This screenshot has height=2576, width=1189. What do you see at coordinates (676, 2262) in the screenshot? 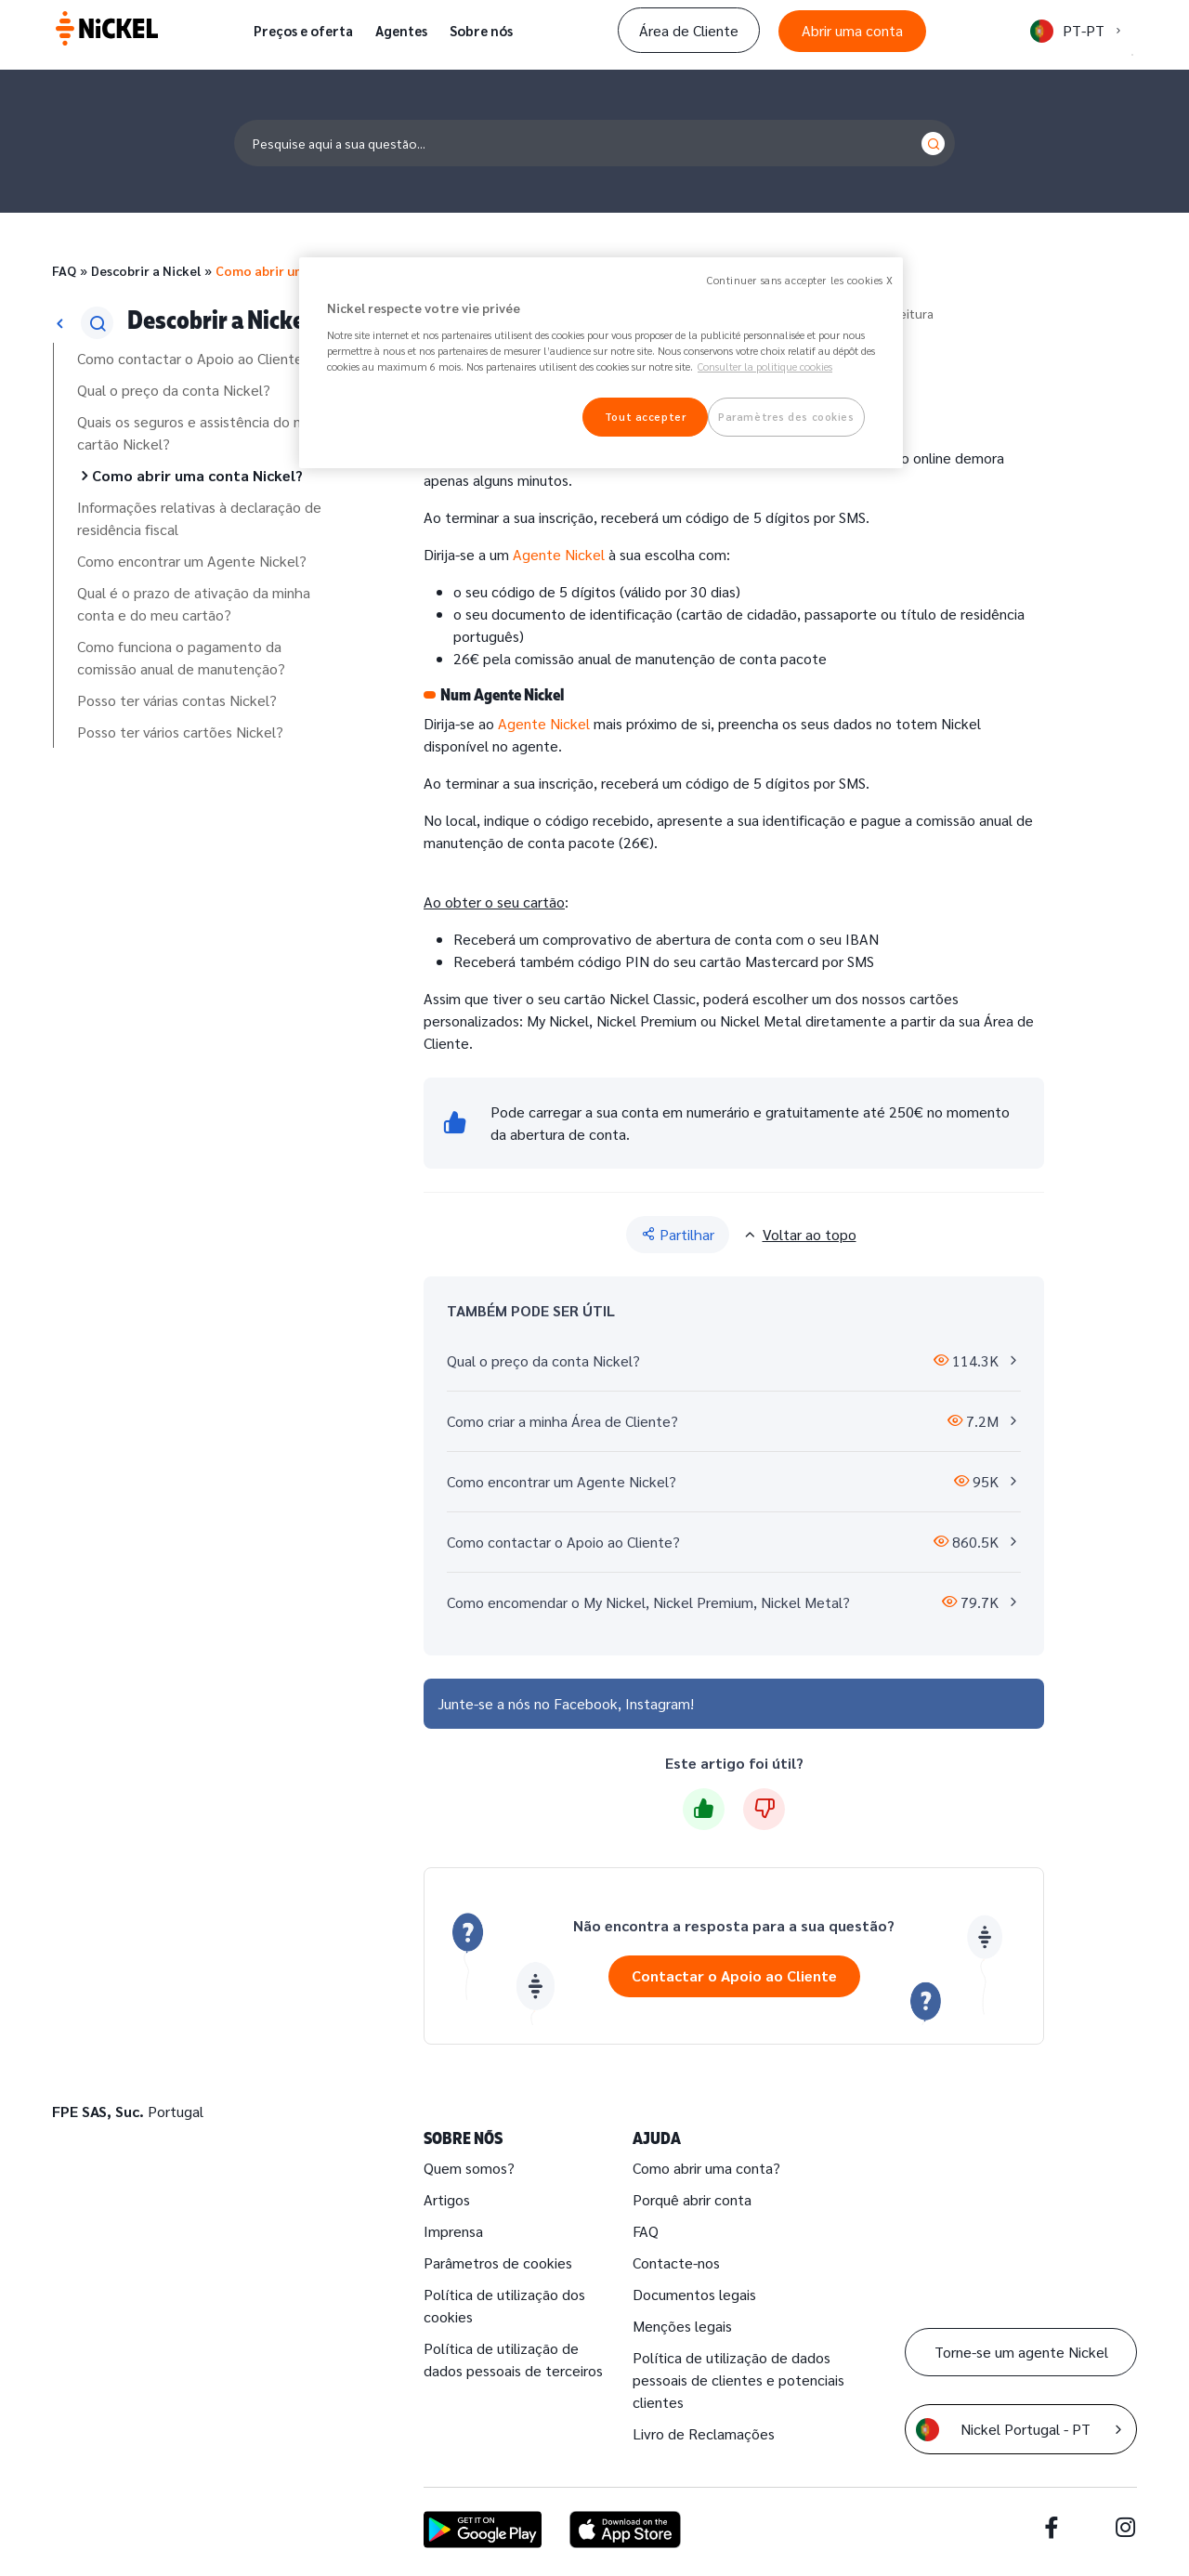
I see `Contacte-nos` at bounding box center [676, 2262].